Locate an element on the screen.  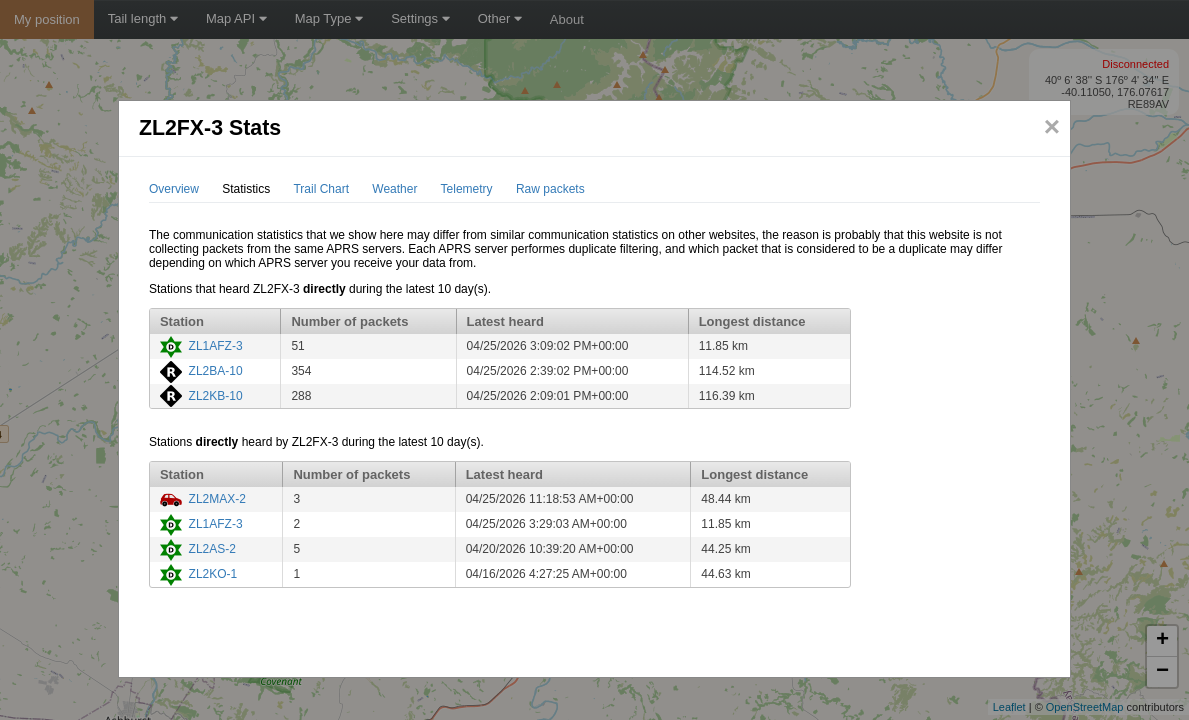
ZL2MAX-2 is located at coordinates (217, 499).